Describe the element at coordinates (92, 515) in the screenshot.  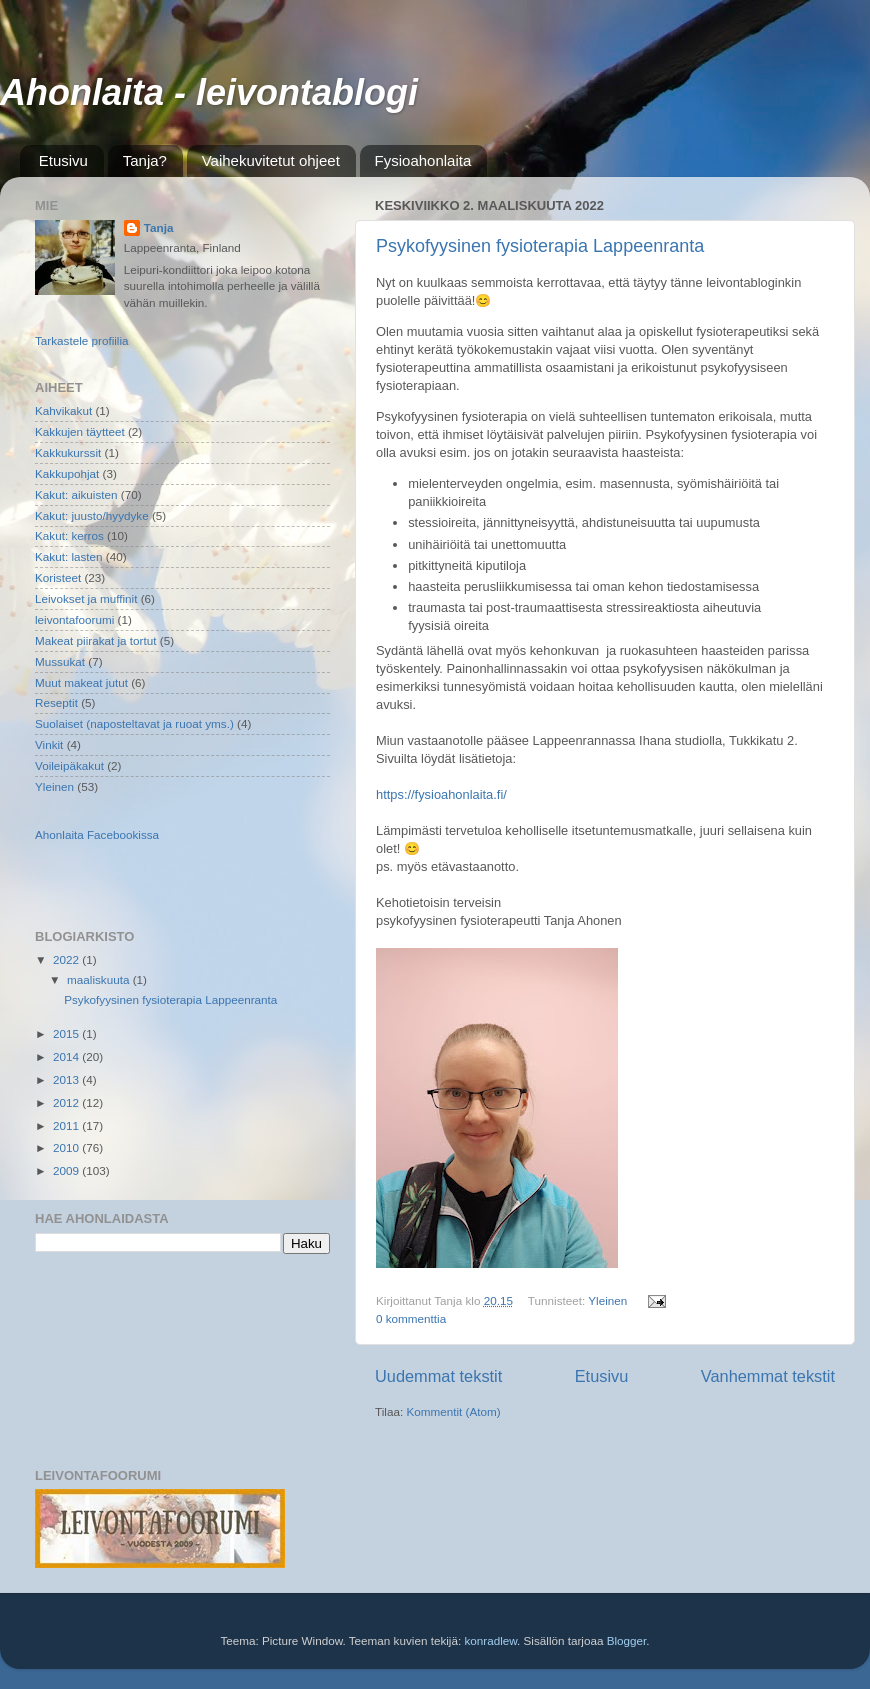
I see `Kakut: juusto/hyydyke` at that location.